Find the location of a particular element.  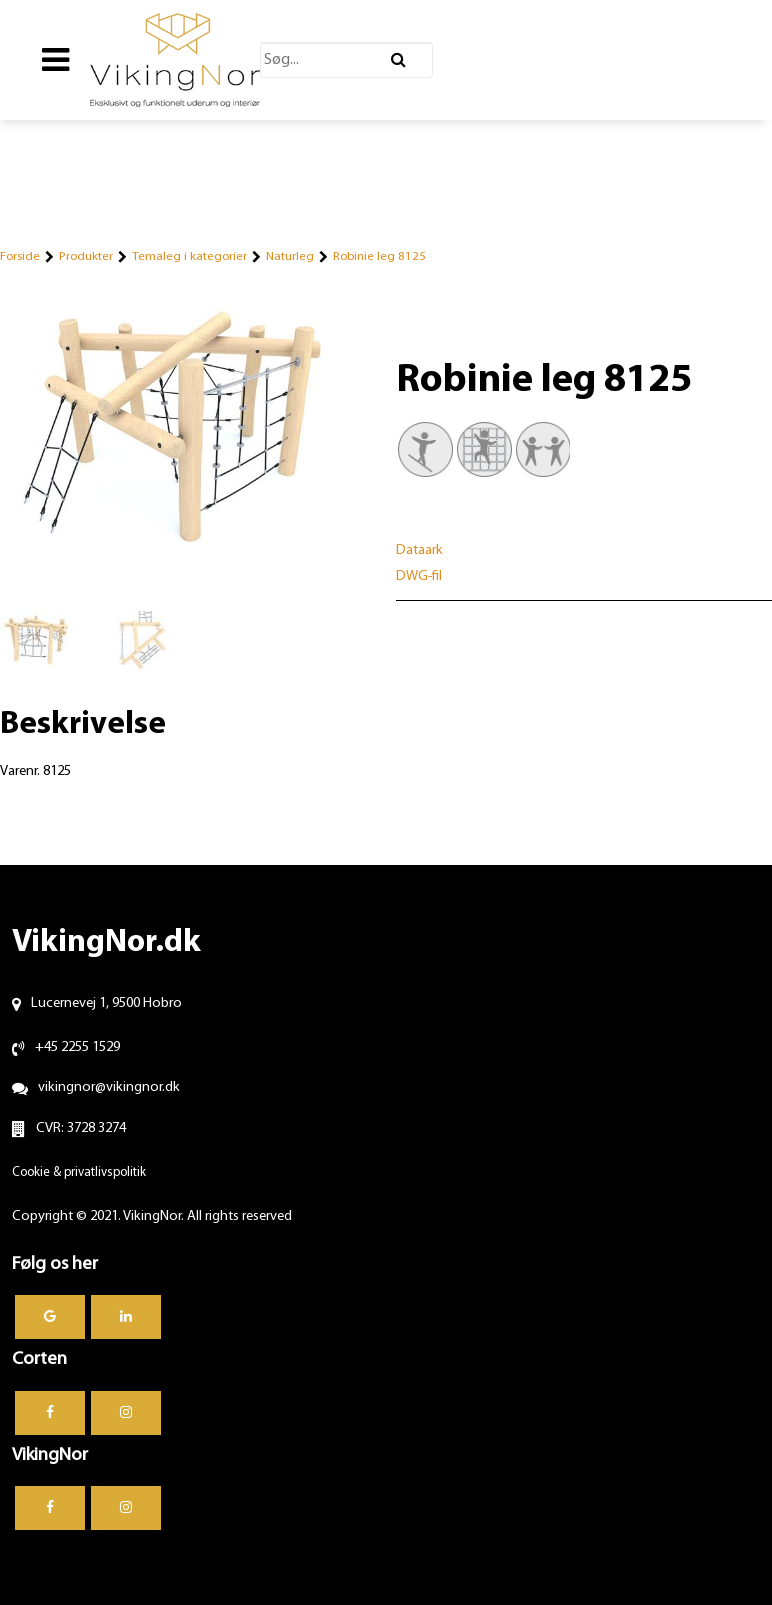

Cookie & privatlivspolitik is located at coordinates (79, 1172).